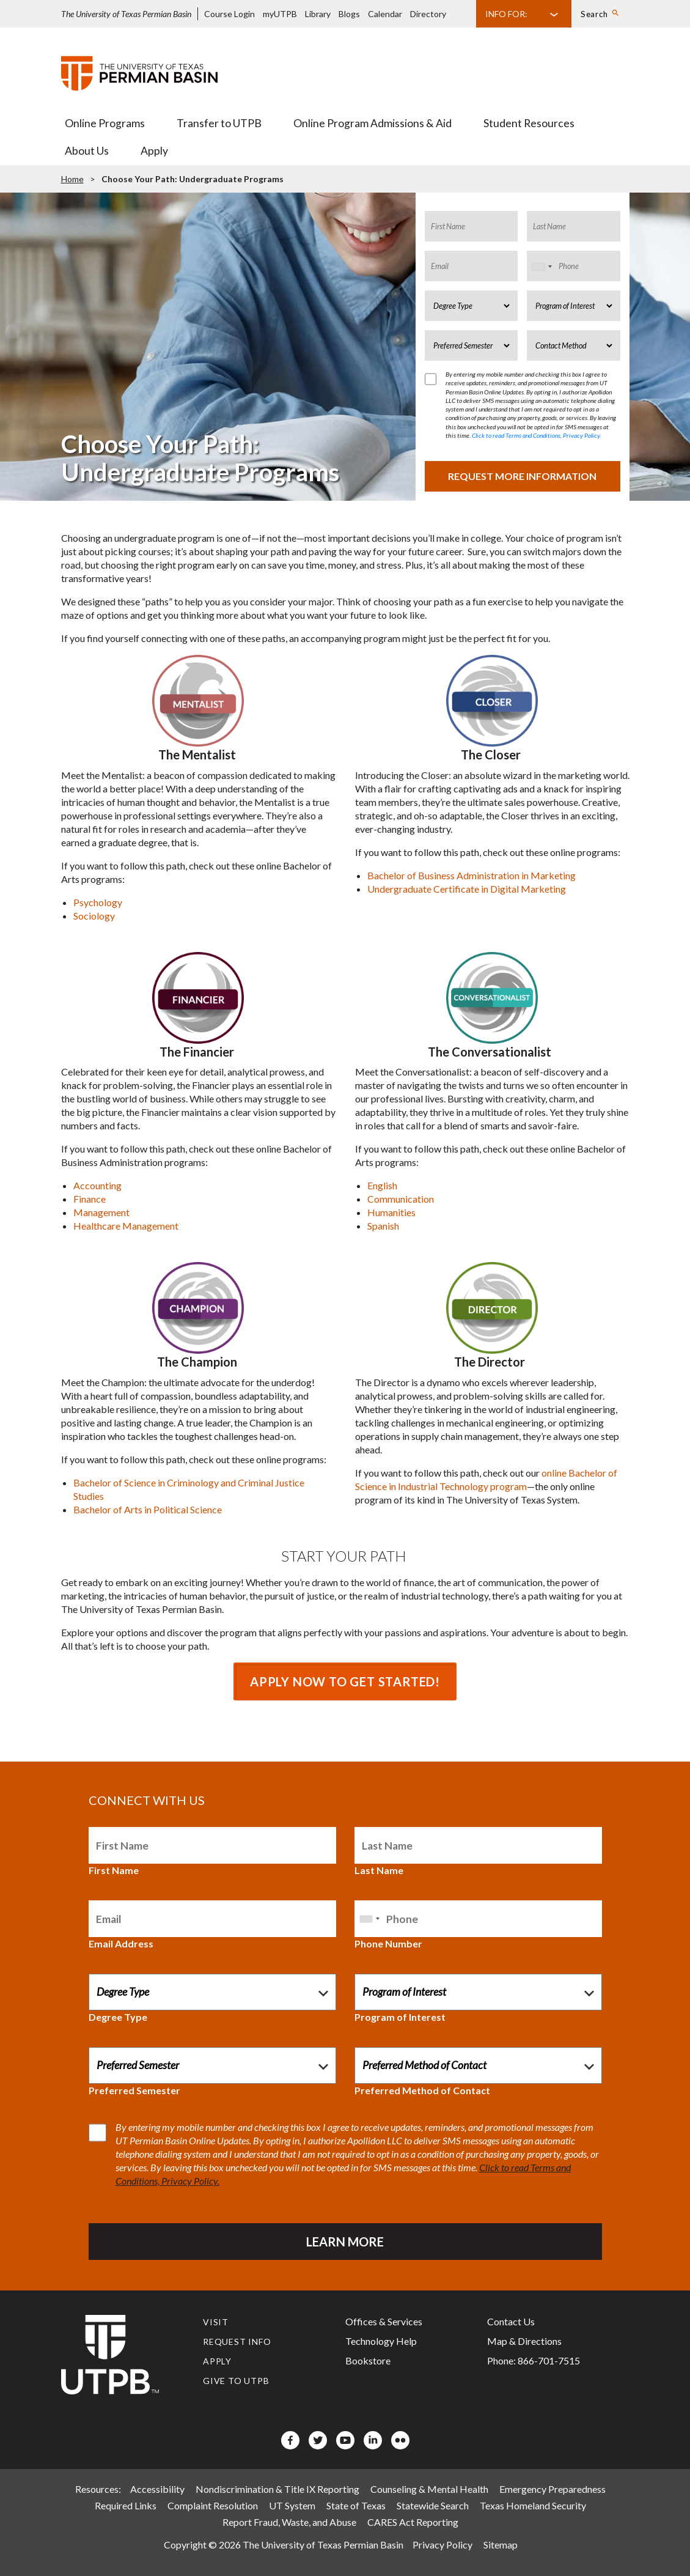 The image size is (690, 2576). Describe the element at coordinates (372, 123) in the screenshot. I see `Online Program Admissions & Aid` at that location.